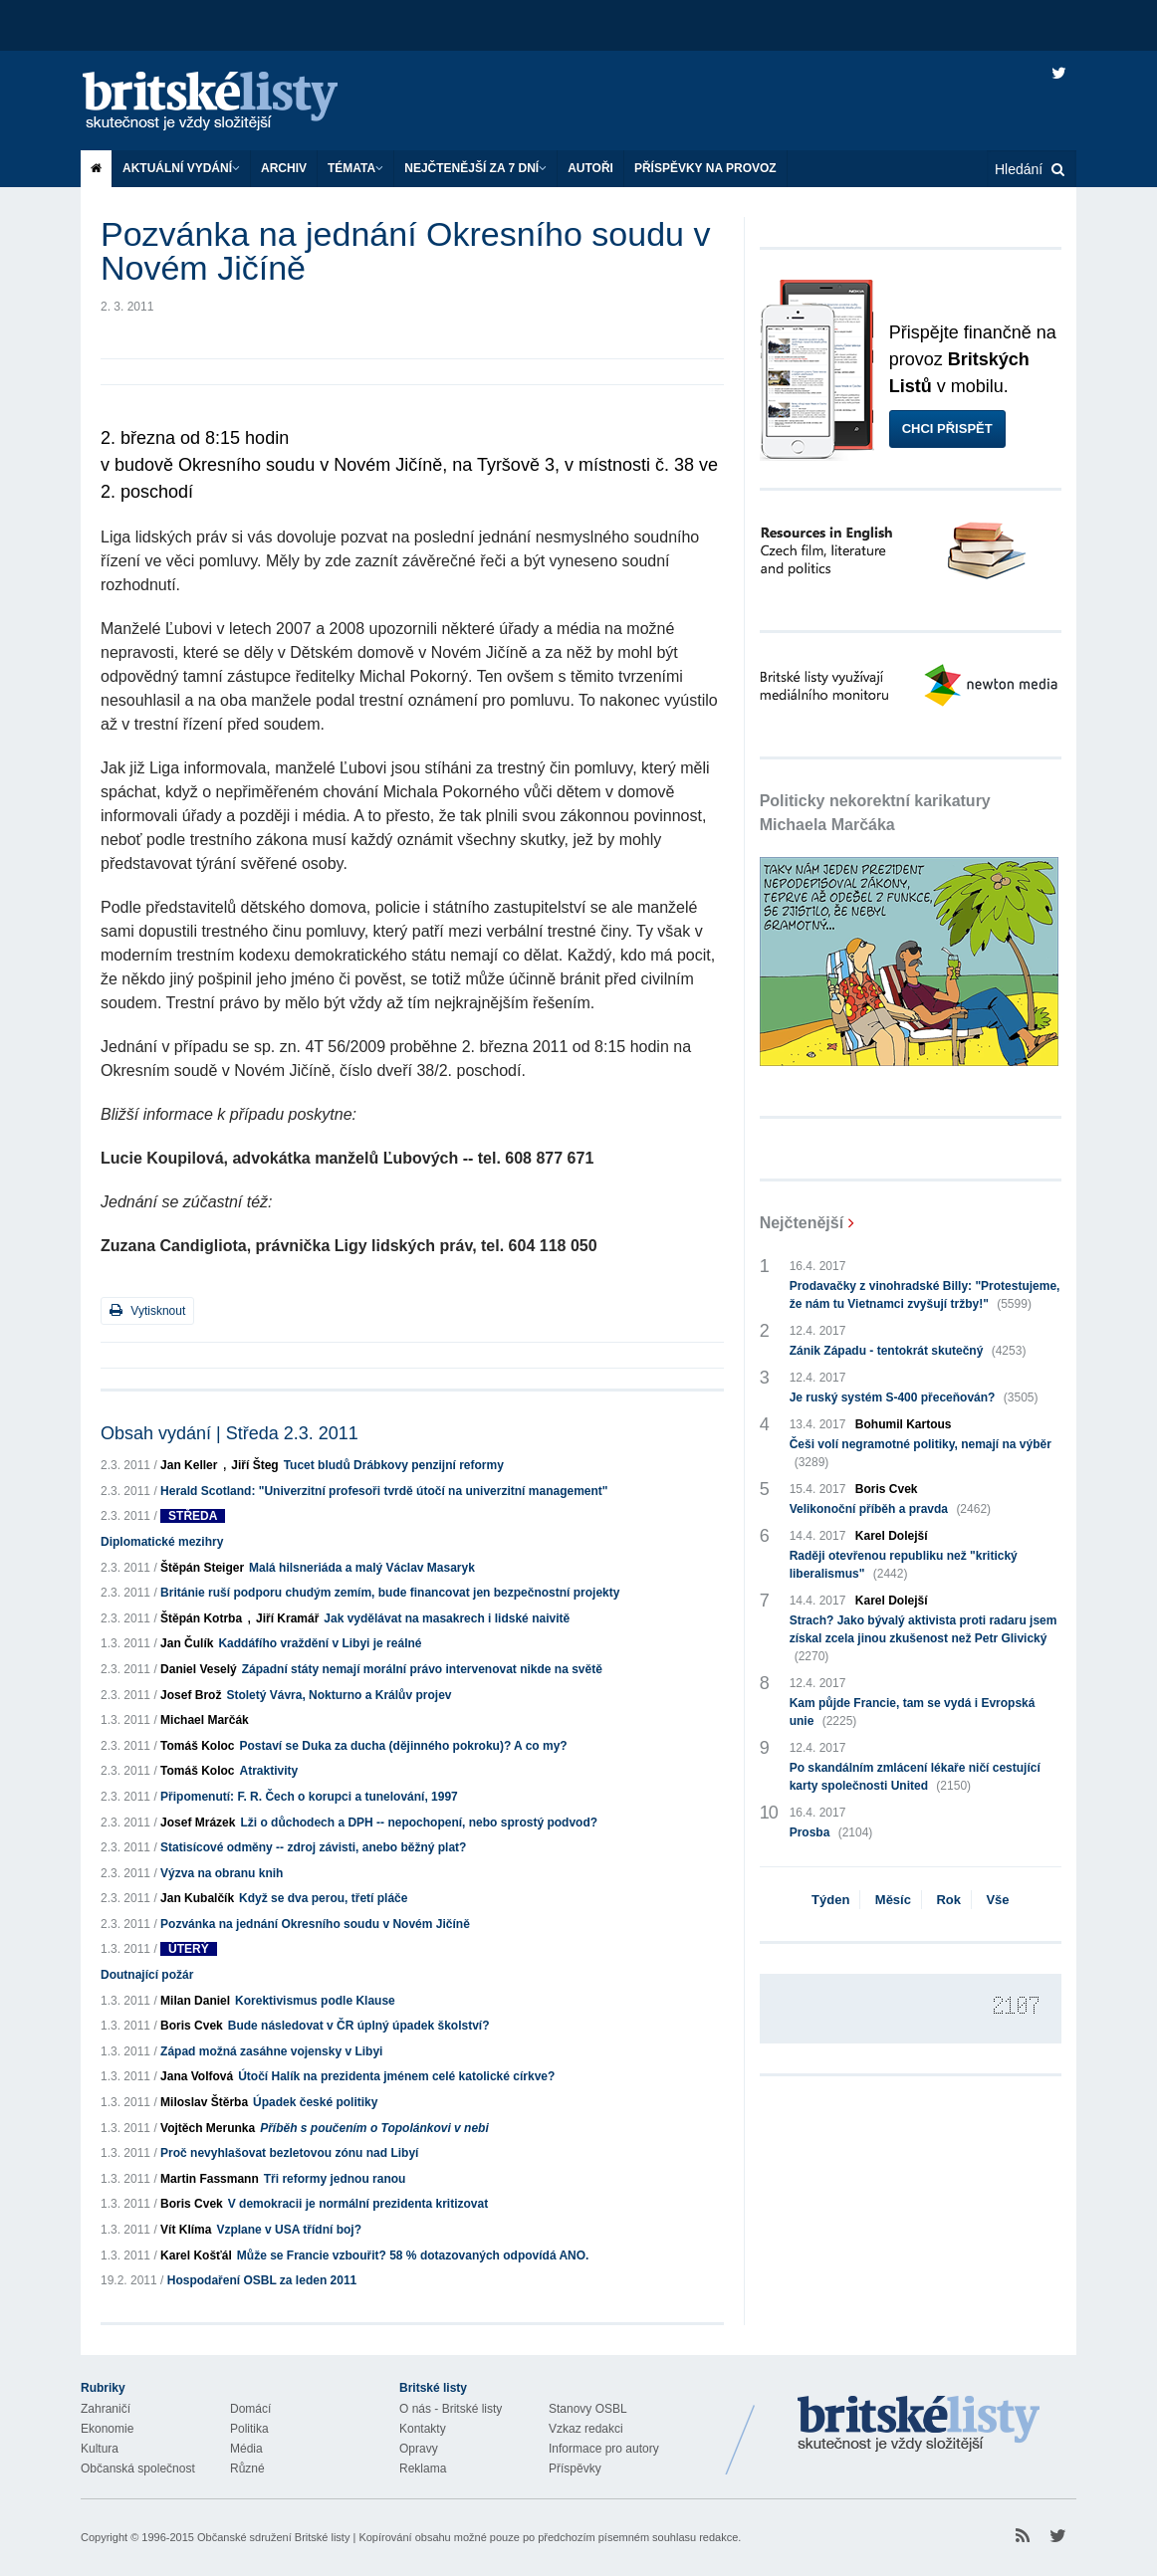 The width and height of the screenshot is (1157, 2576). What do you see at coordinates (202, 1568) in the screenshot?
I see `Štěpán Steiger` at bounding box center [202, 1568].